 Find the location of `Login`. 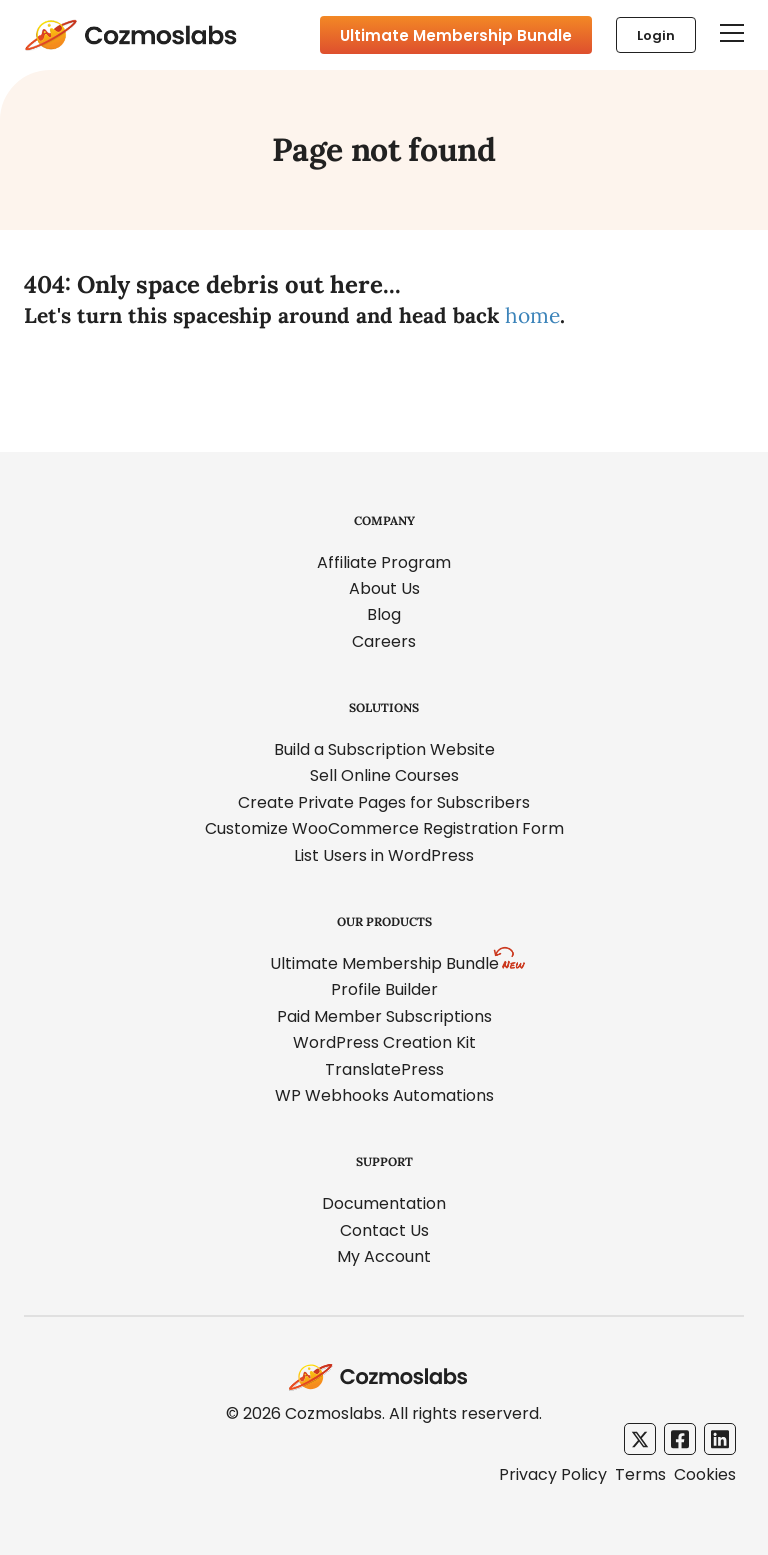

Login is located at coordinates (656, 35).